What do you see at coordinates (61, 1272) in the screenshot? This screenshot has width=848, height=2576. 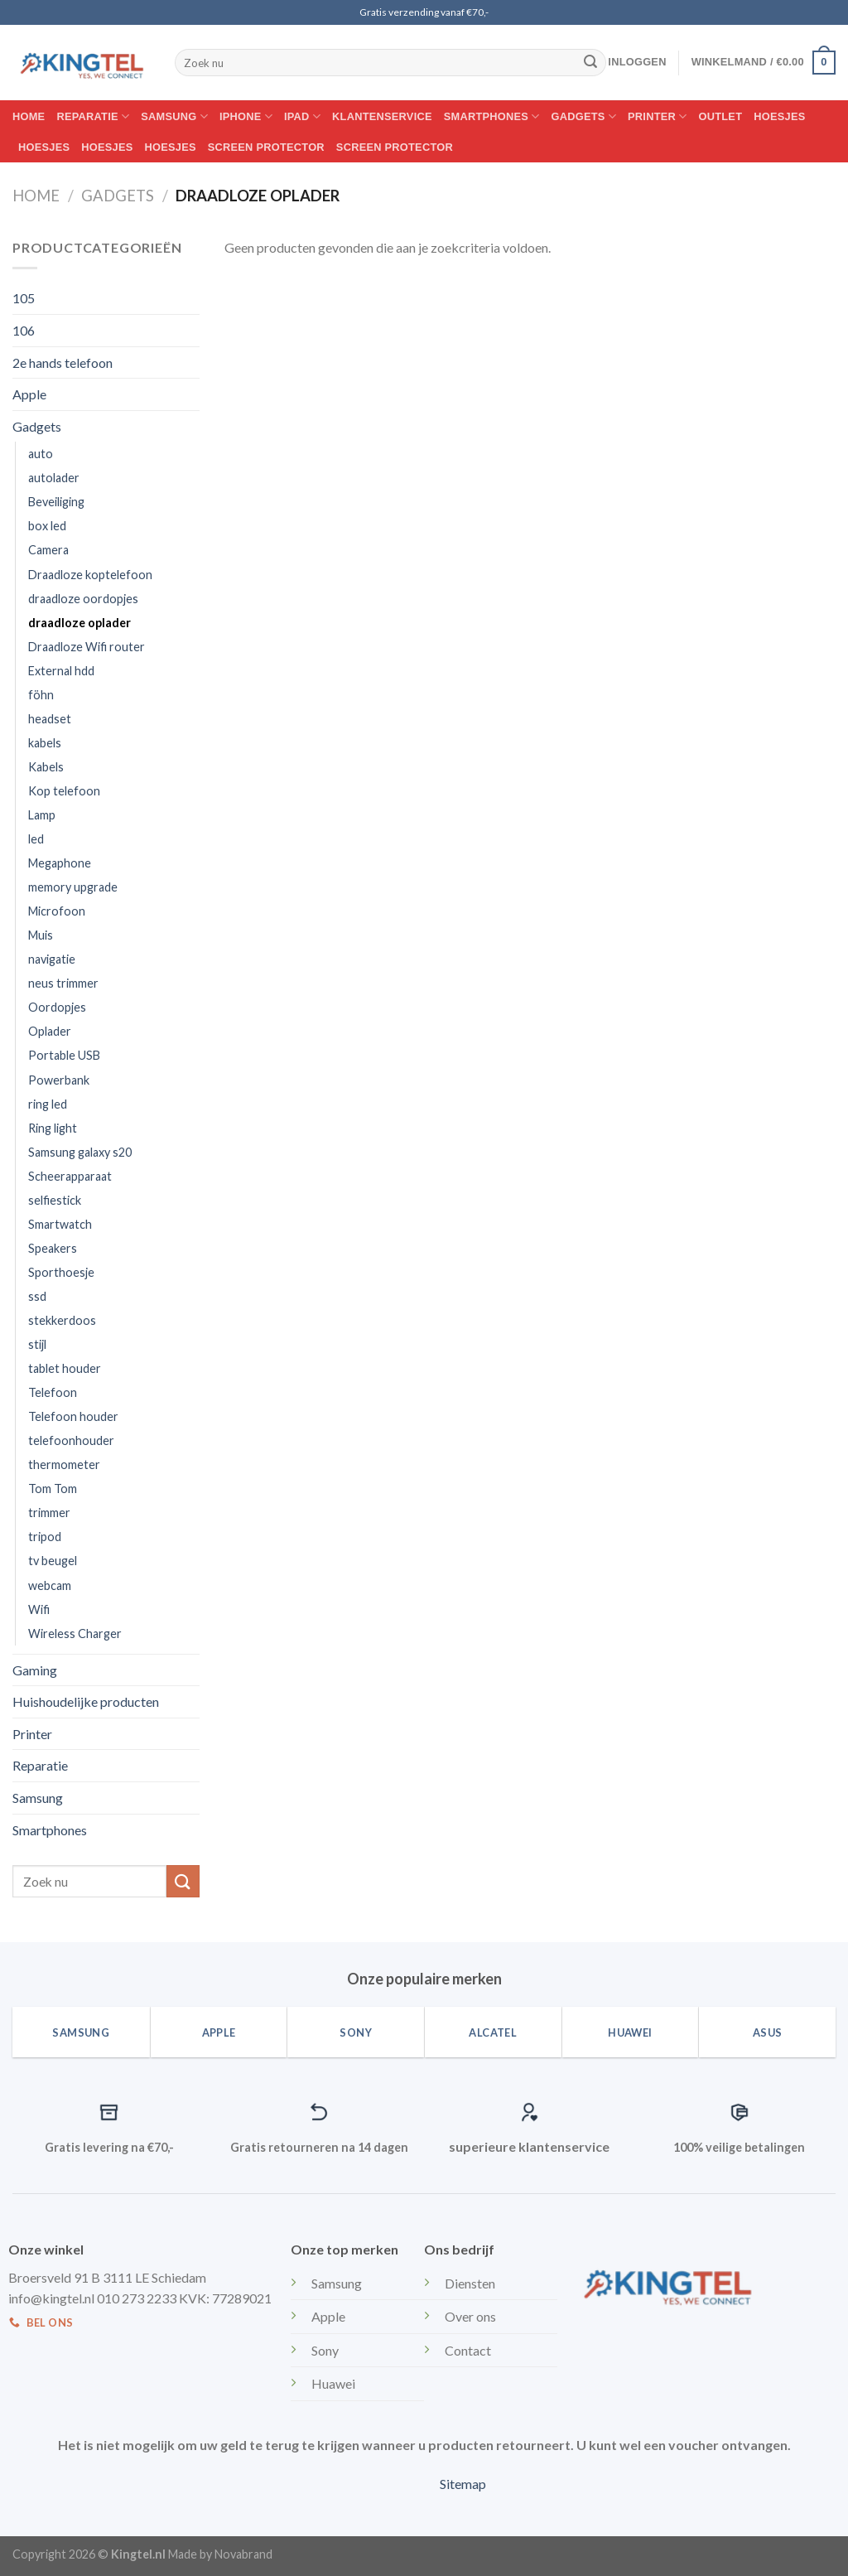 I see `Sporthoesje` at bounding box center [61, 1272].